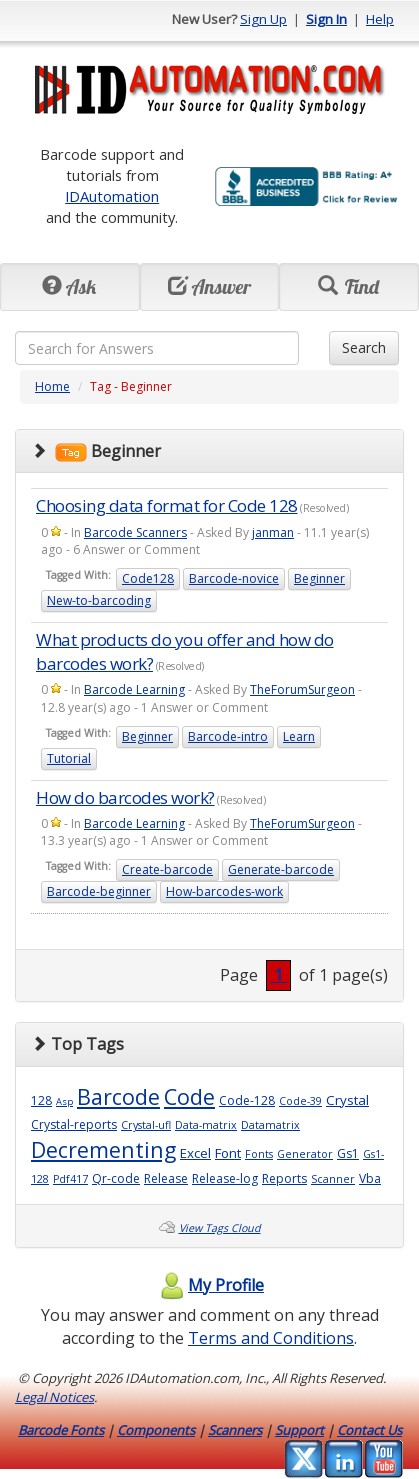 Image resolution: width=419 pixels, height=1479 pixels. Describe the element at coordinates (347, 1100) in the screenshot. I see `Crystal` at that location.